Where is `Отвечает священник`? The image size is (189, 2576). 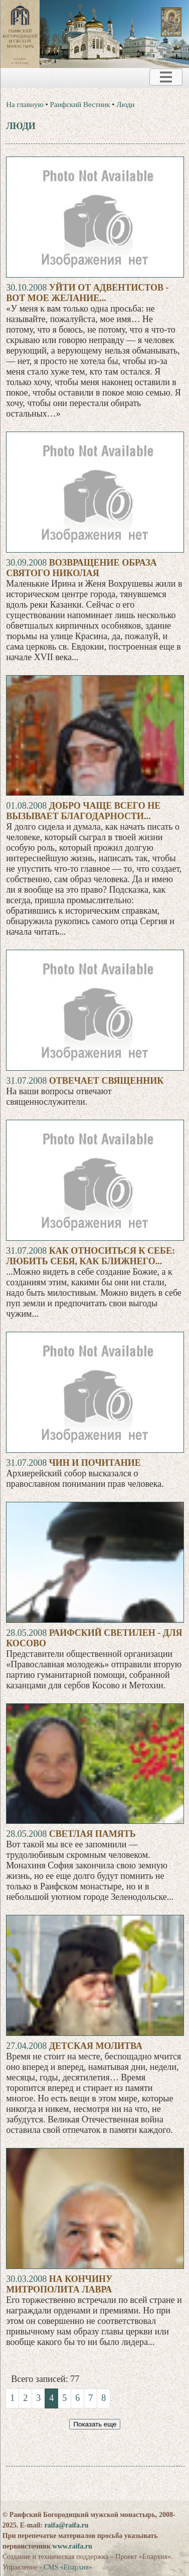 Отвечает священник is located at coordinates (106, 1081).